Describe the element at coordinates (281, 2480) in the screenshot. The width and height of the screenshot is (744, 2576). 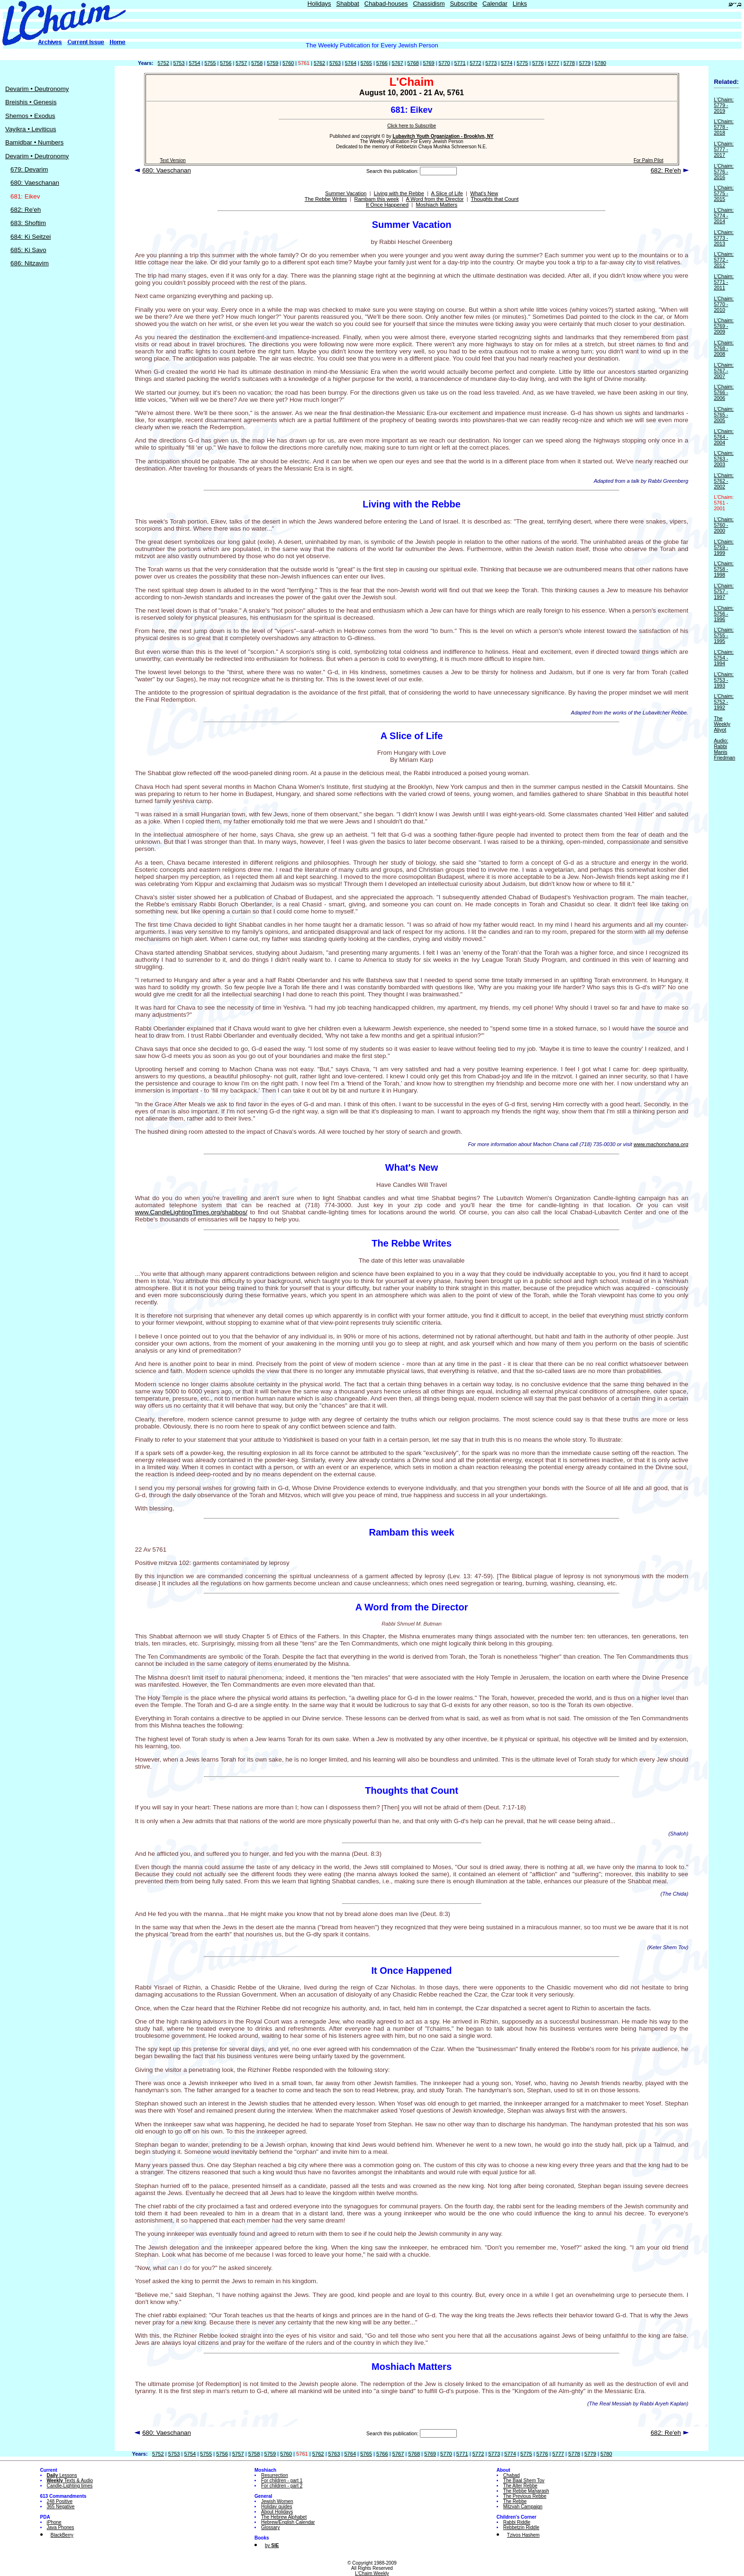
I see `For children - part 1` at that location.